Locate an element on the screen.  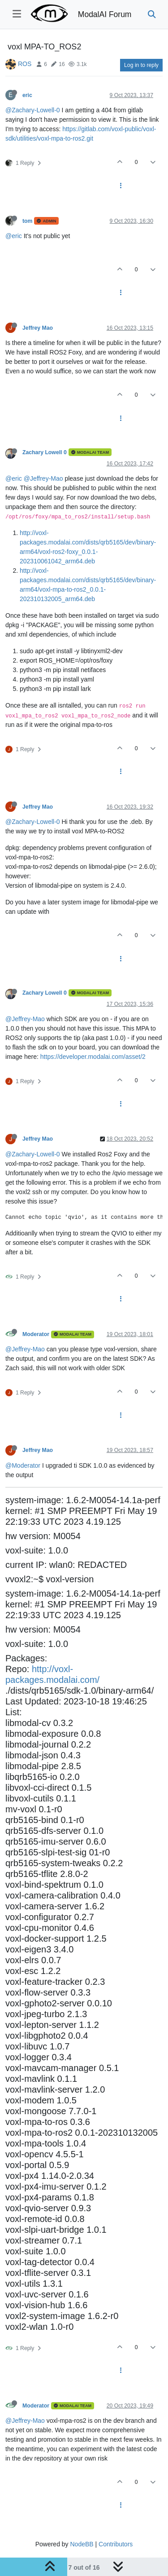
Moderator is located at coordinates (35, 1334).